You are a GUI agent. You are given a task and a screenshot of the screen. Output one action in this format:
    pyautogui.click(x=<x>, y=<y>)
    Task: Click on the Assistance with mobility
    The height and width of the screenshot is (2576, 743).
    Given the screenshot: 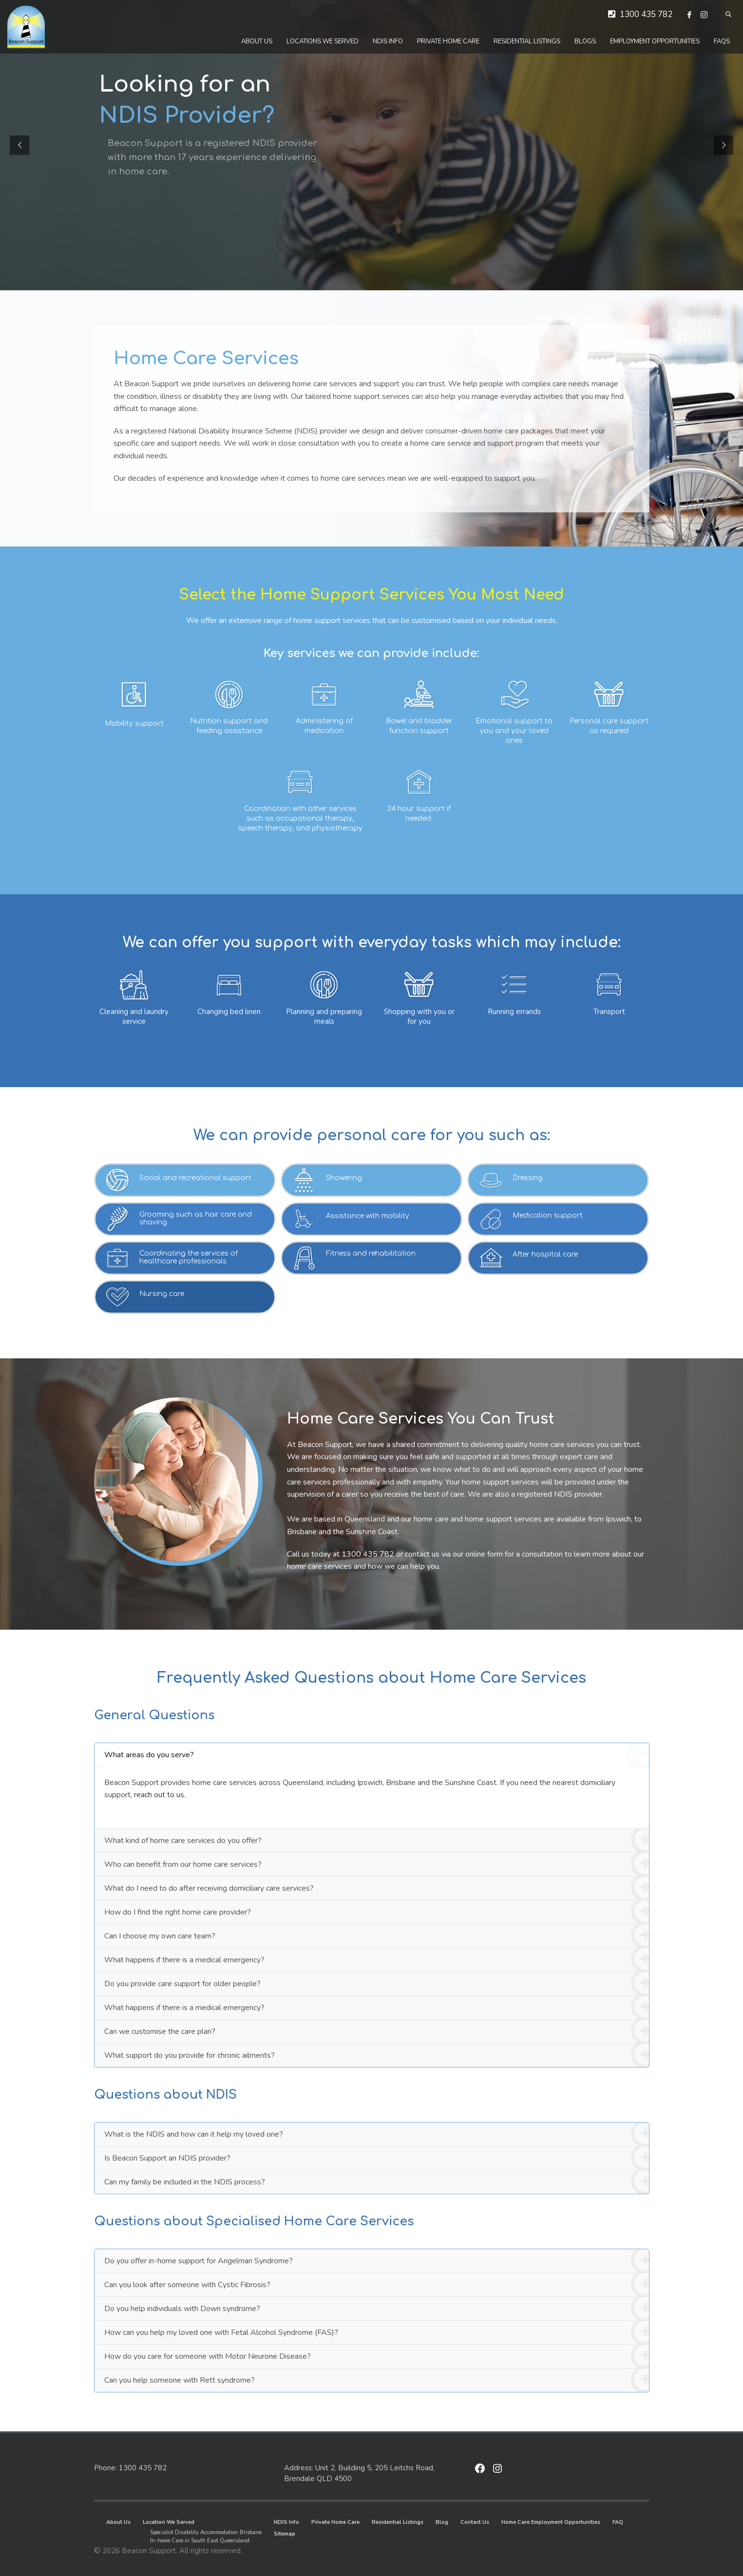 What is the action you would take?
    pyautogui.click(x=367, y=1216)
    